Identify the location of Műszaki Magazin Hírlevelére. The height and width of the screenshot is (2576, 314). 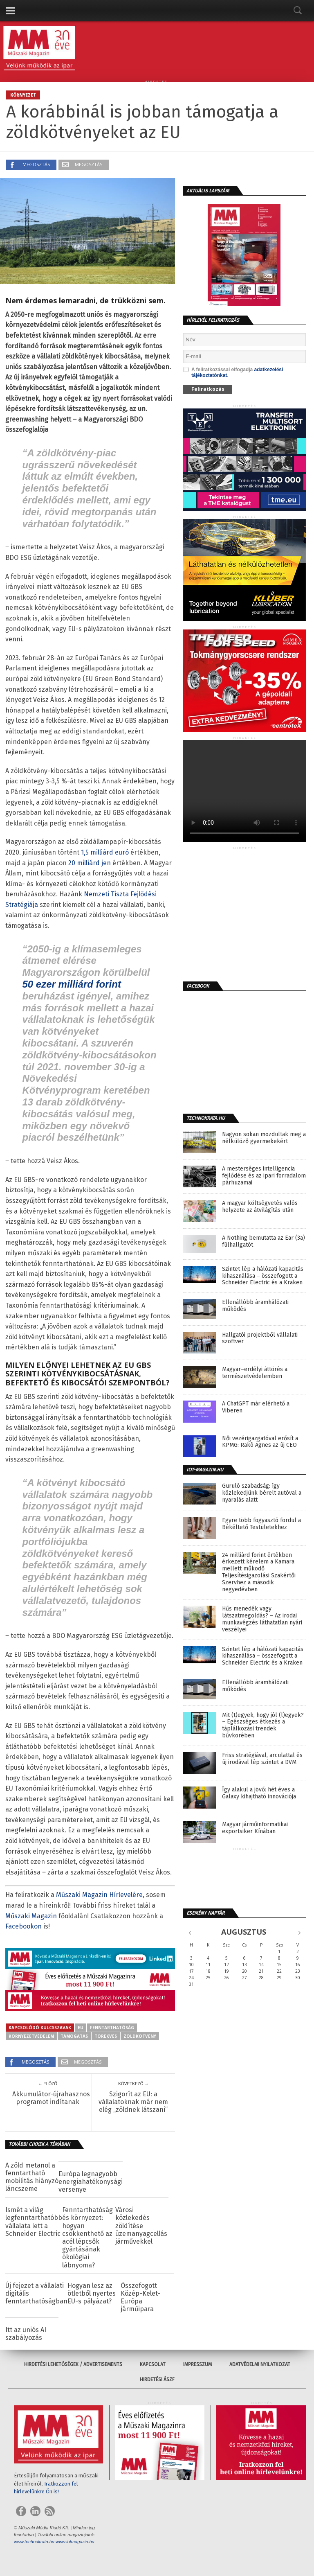
(99, 1895).